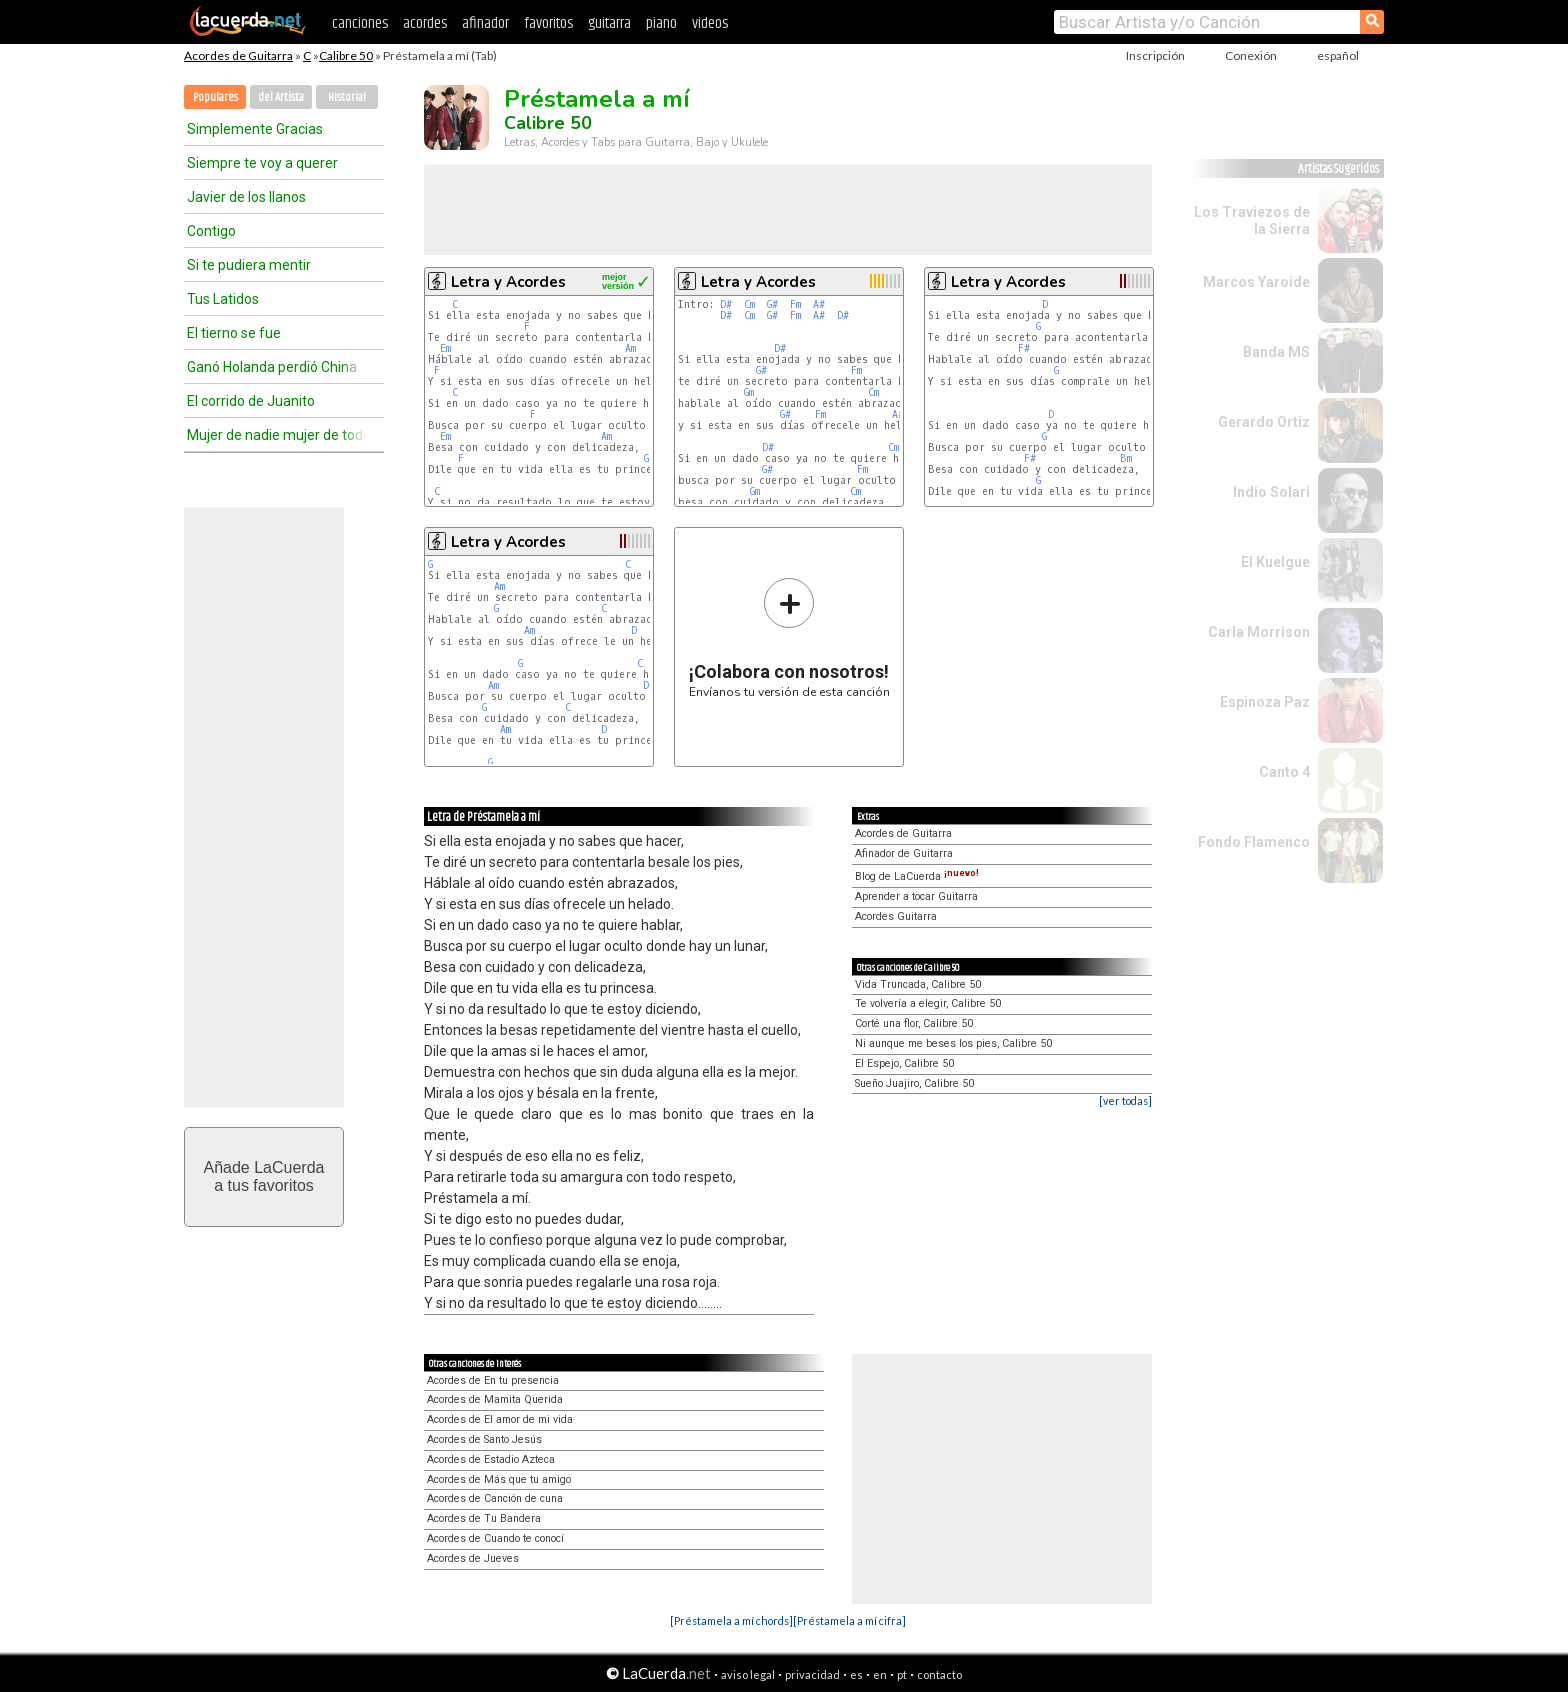 The image size is (1568, 1692). What do you see at coordinates (251, 401) in the screenshot?
I see `El corrido de Juanito` at bounding box center [251, 401].